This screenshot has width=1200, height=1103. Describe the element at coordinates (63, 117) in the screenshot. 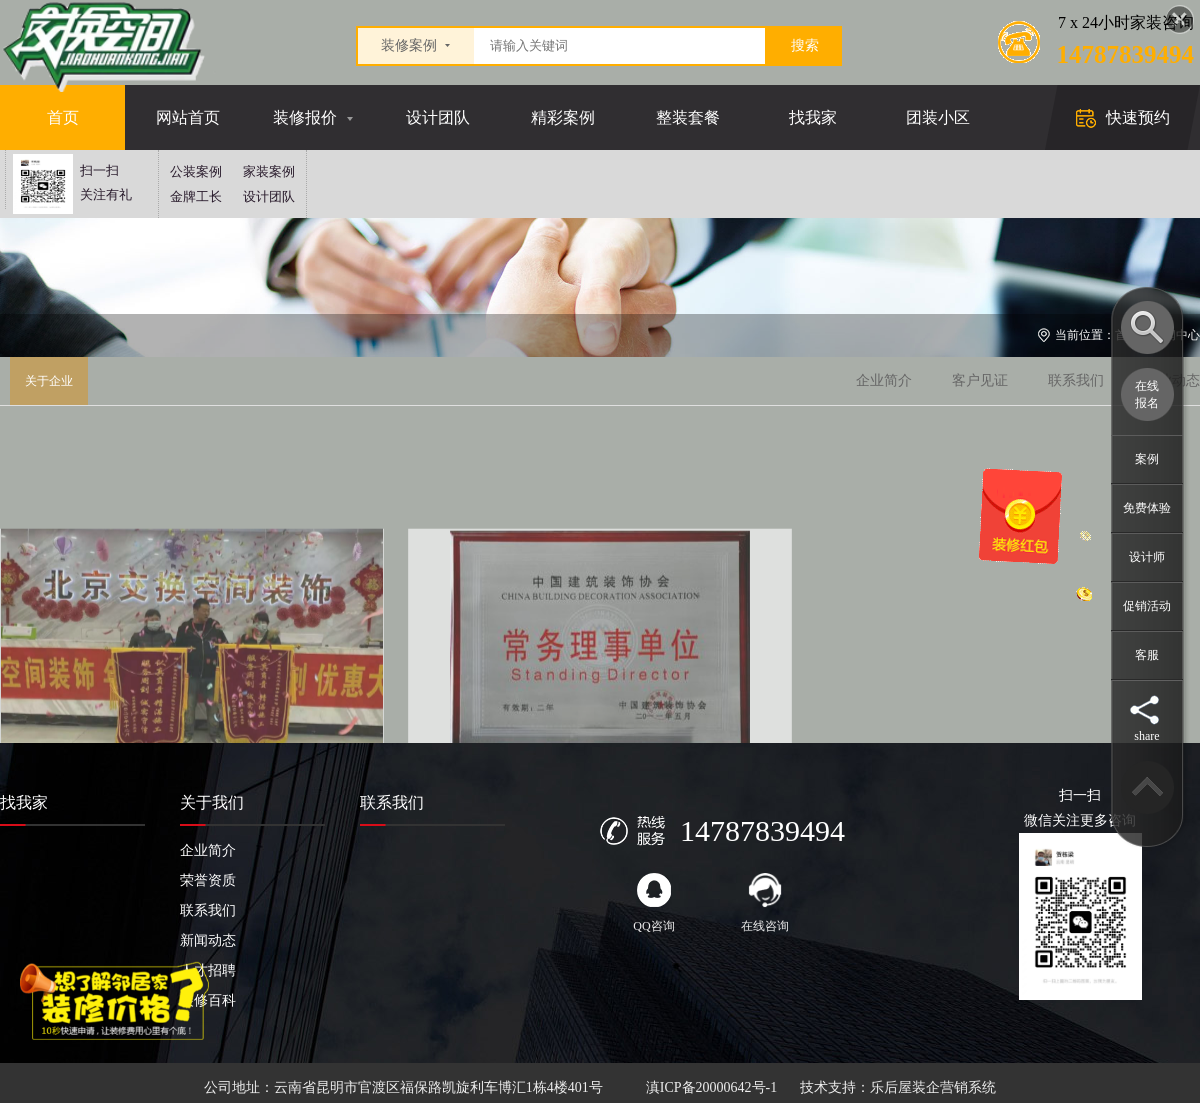

I see `首页` at that location.